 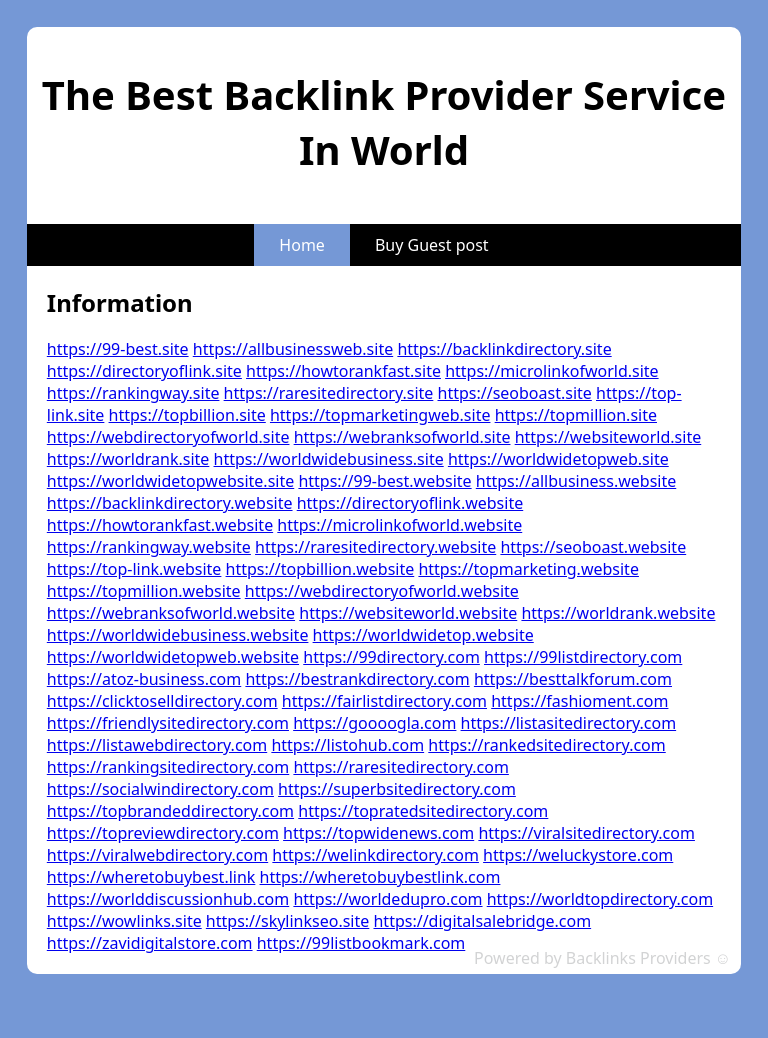 What do you see at coordinates (160, 789) in the screenshot?
I see `https://socialwindirectory.com` at bounding box center [160, 789].